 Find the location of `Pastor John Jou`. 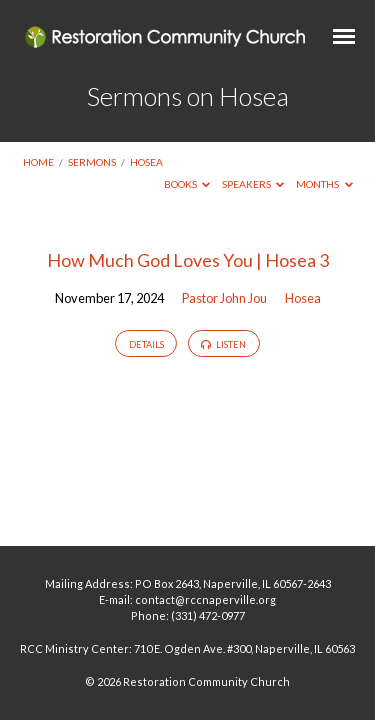

Pastor John Jou is located at coordinates (224, 298).